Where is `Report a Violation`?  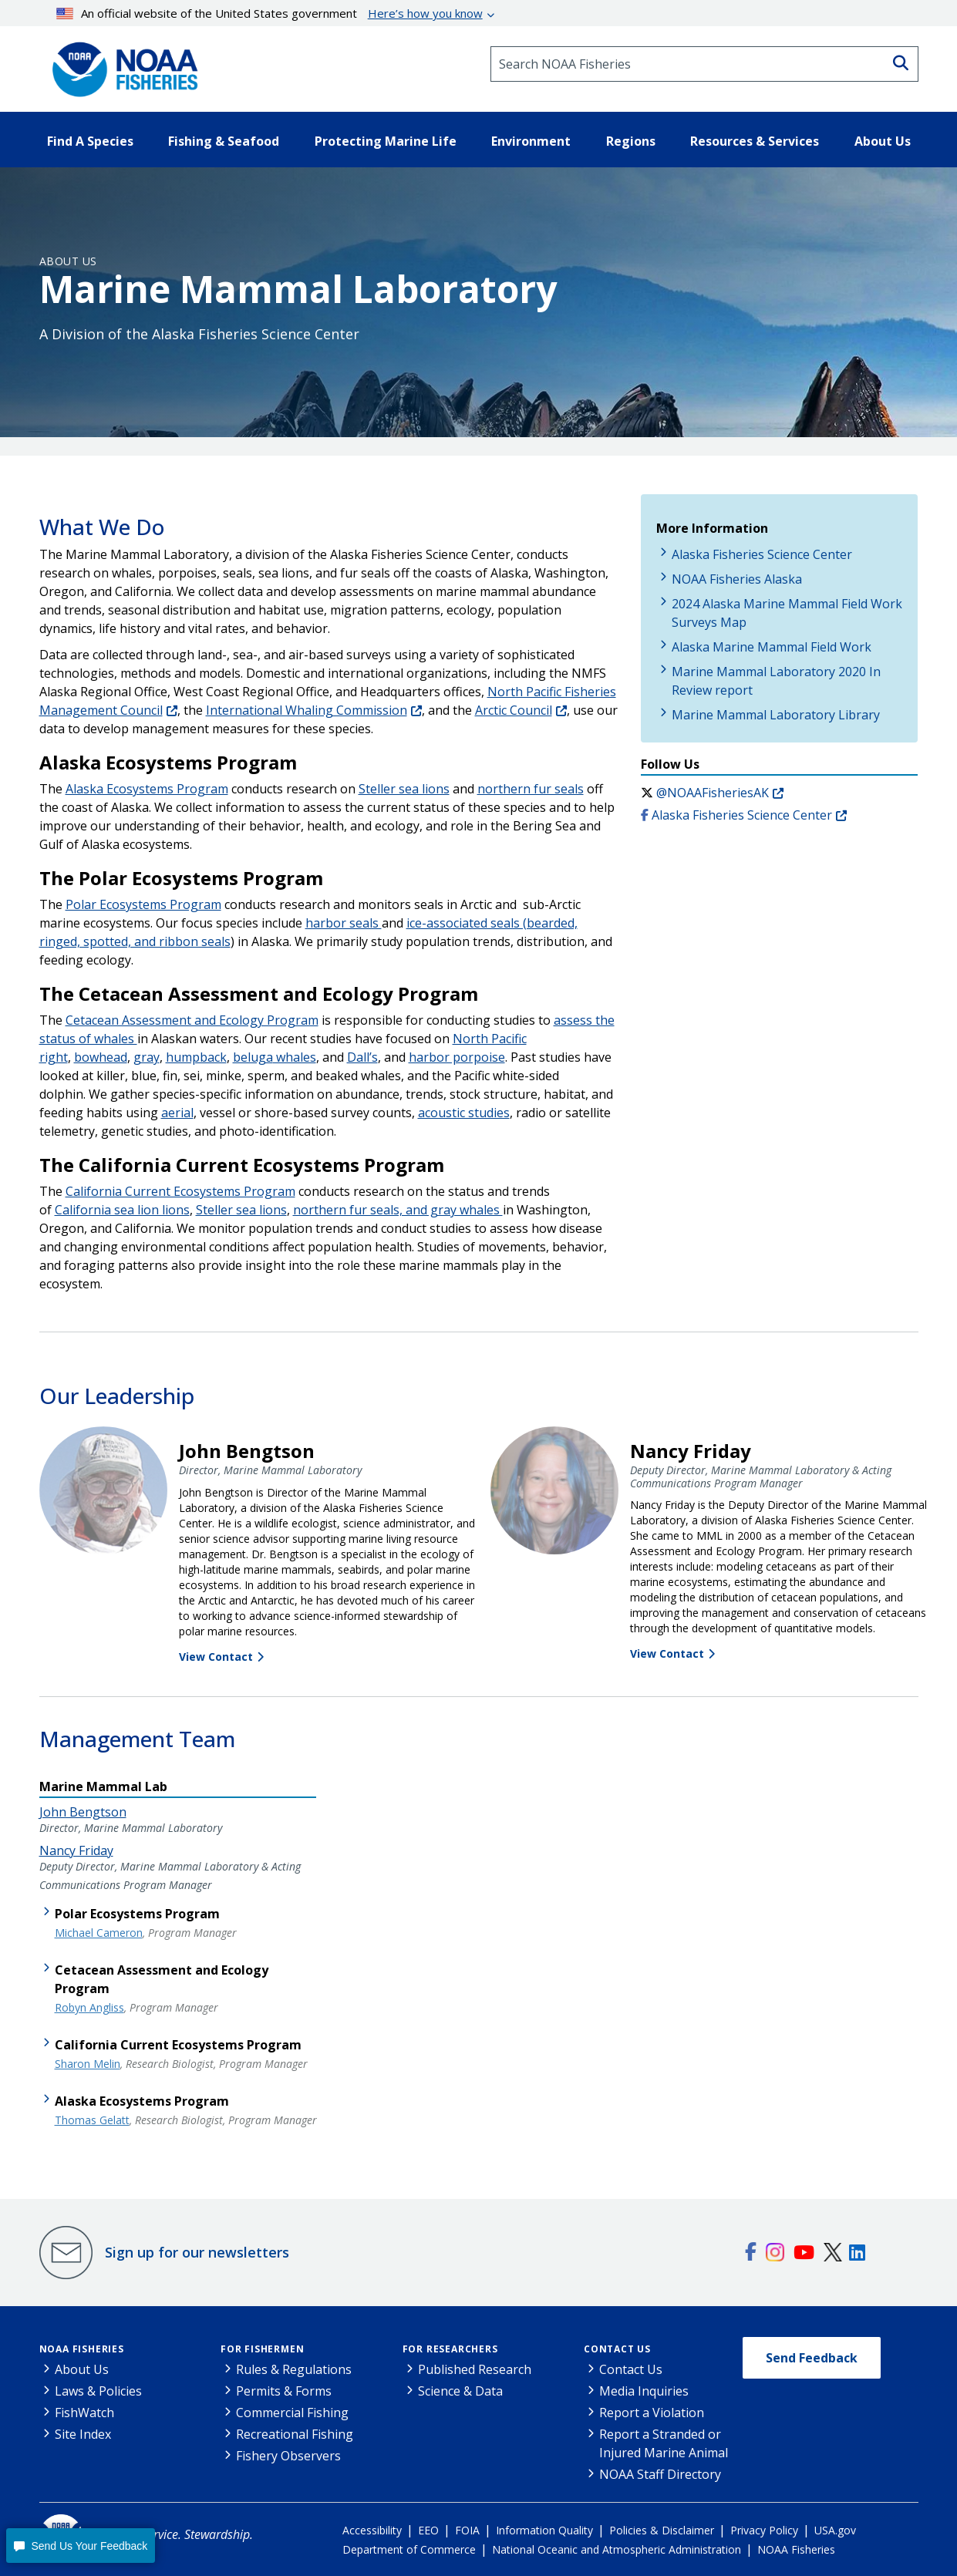
Report a Violation is located at coordinates (651, 2412).